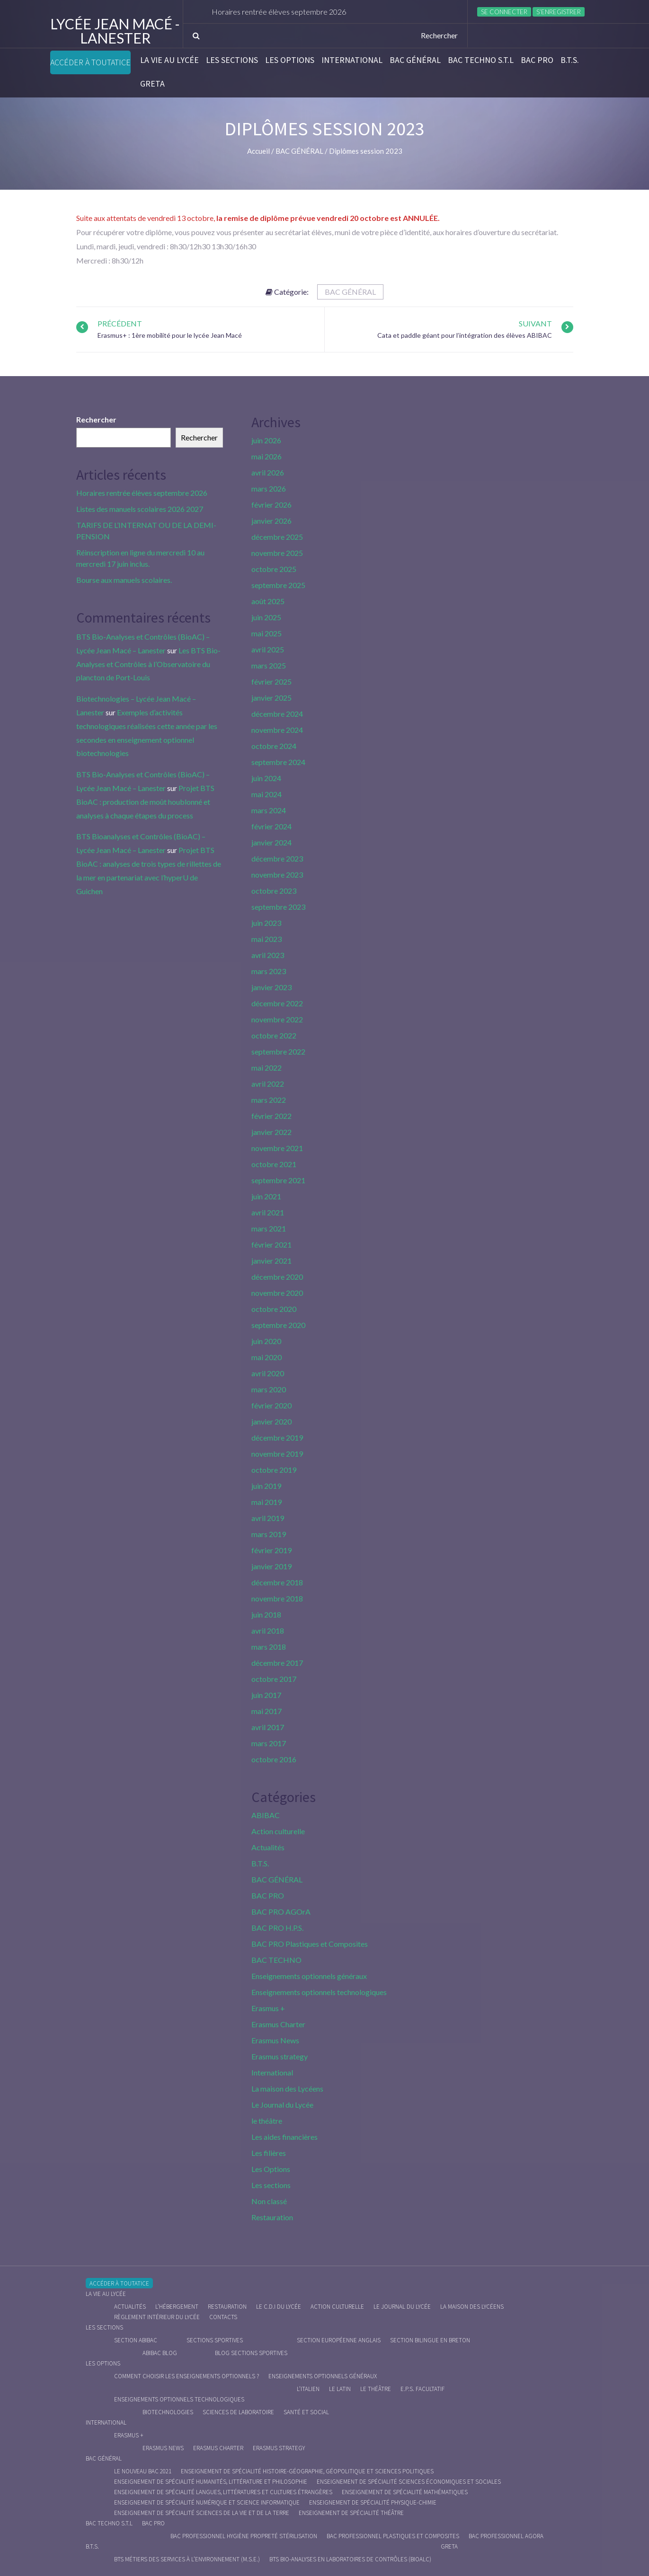 This screenshot has width=649, height=2576. What do you see at coordinates (266, 1694) in the screenshot?
I see `juin 2017` at bounding box center [266, 1694].